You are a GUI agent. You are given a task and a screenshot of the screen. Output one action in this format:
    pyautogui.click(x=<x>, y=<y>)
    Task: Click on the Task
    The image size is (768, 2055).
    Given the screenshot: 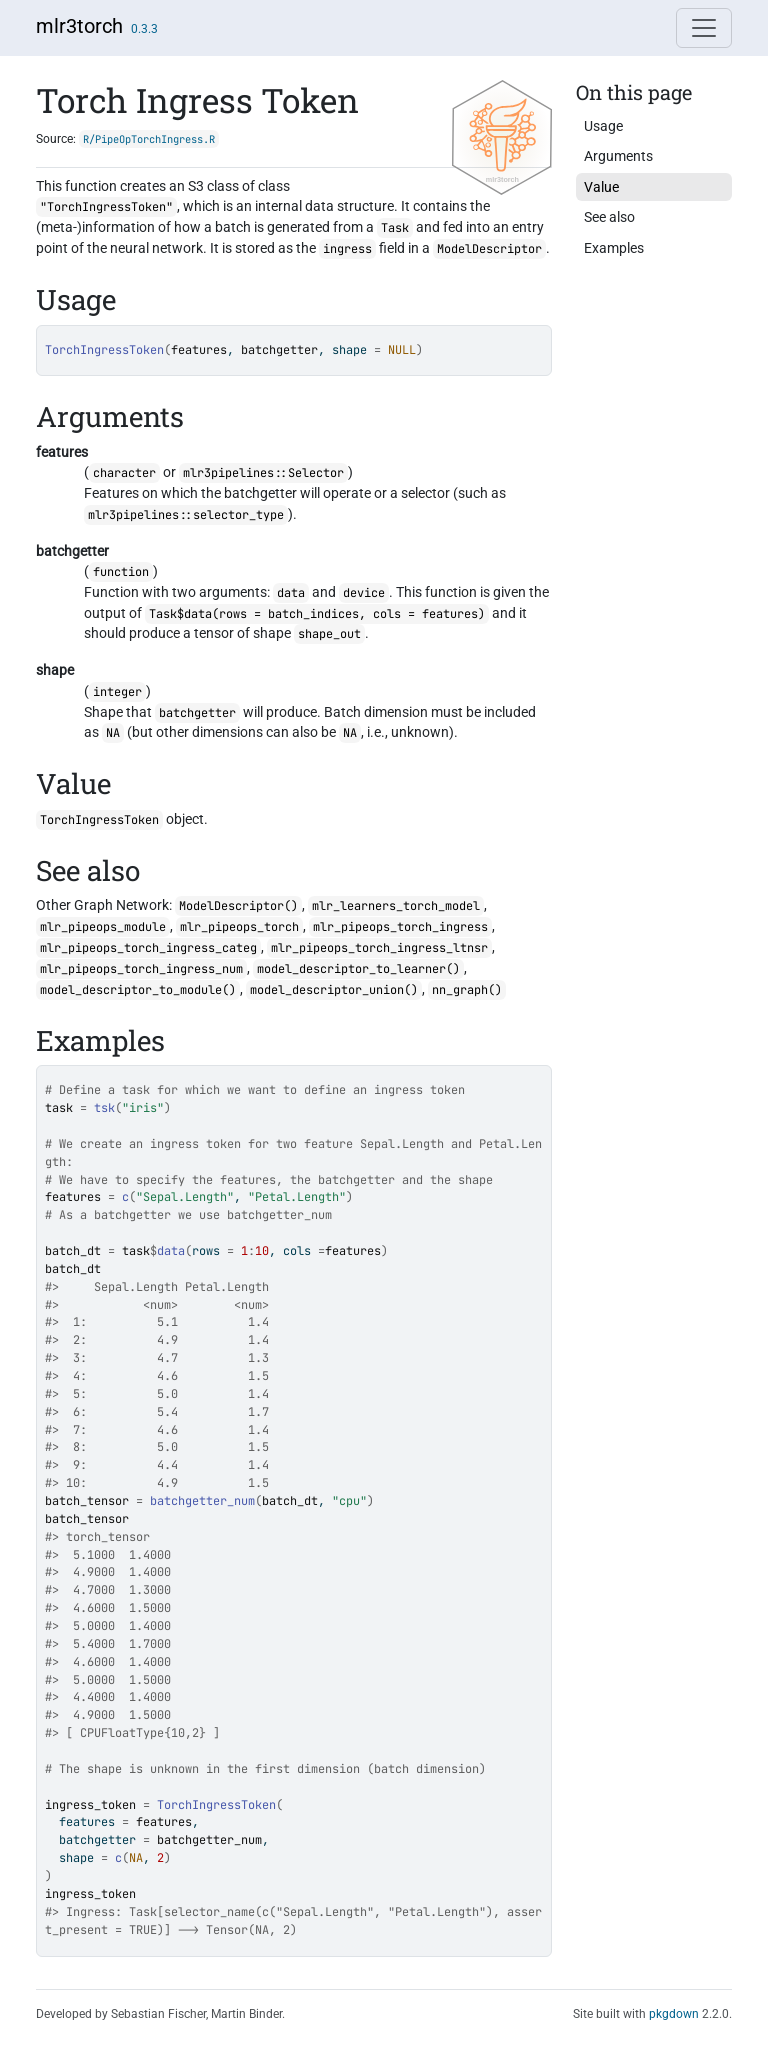 What is the action you would take?
    pyautogui.click(x=395, y=228)
    